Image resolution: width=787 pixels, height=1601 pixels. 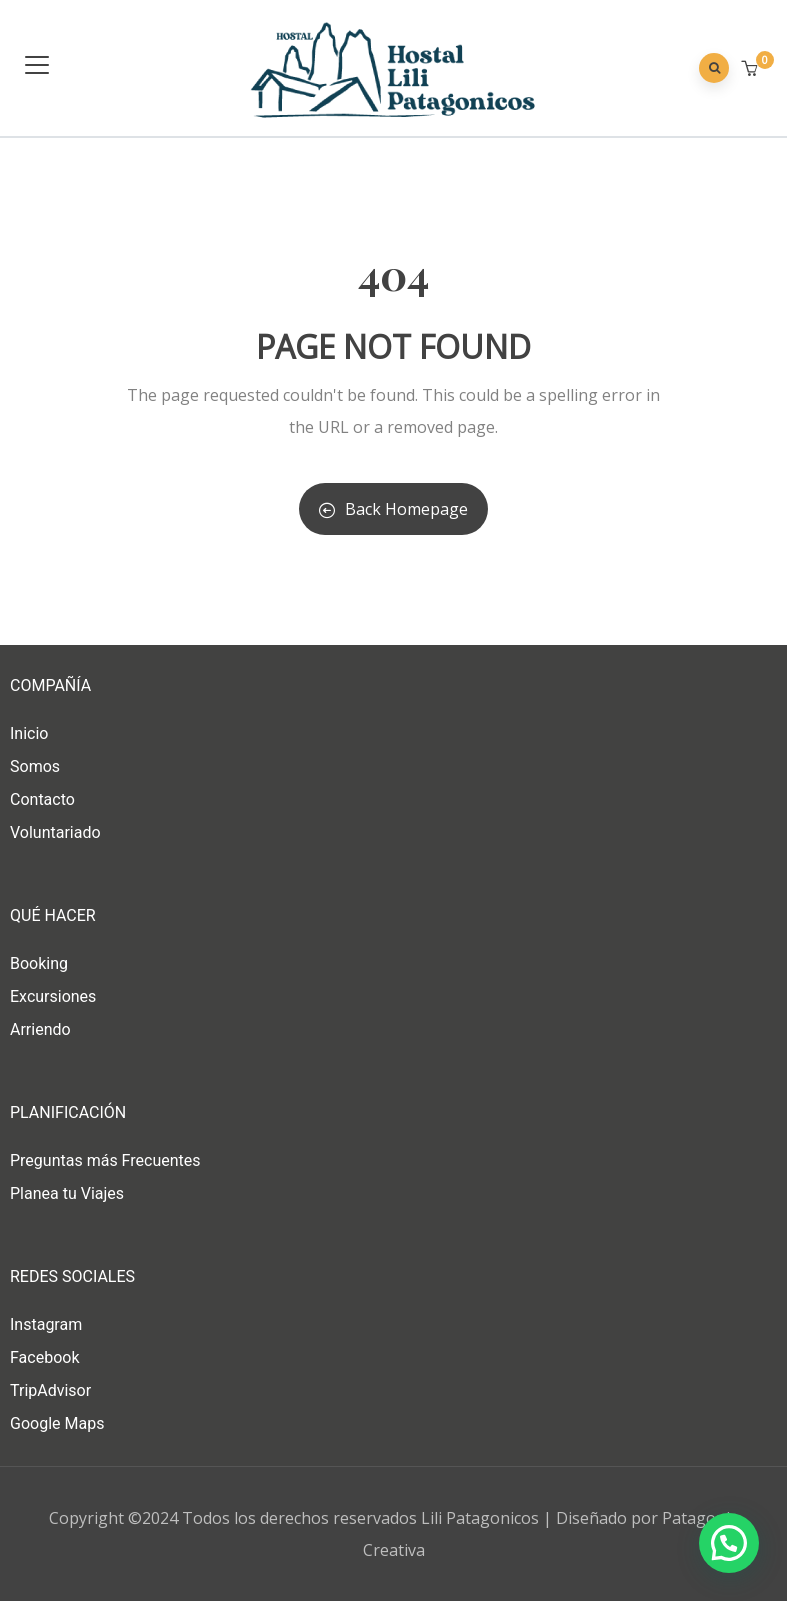 What do you see at coordinates (29, 733) in the screenshot?
I see `Inicio` at bounding box center [29, 733].